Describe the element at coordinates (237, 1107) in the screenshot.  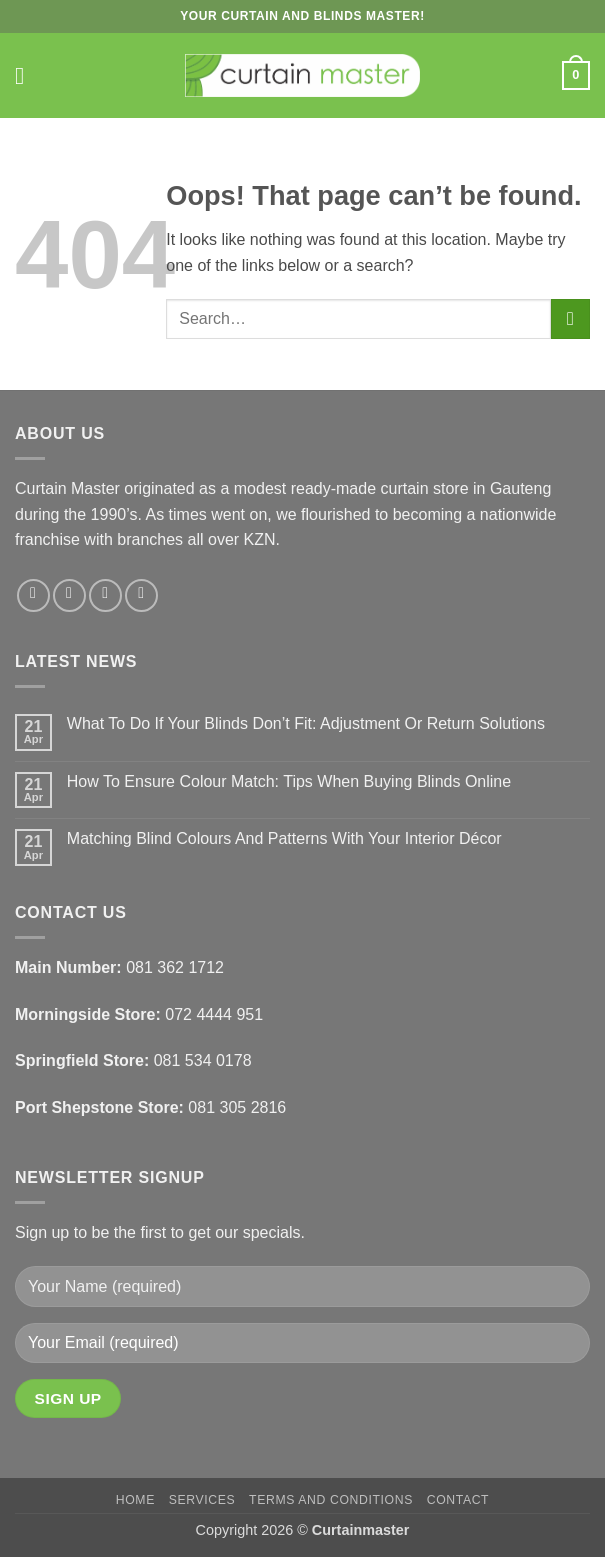
I see `081 305 2816` at that location.